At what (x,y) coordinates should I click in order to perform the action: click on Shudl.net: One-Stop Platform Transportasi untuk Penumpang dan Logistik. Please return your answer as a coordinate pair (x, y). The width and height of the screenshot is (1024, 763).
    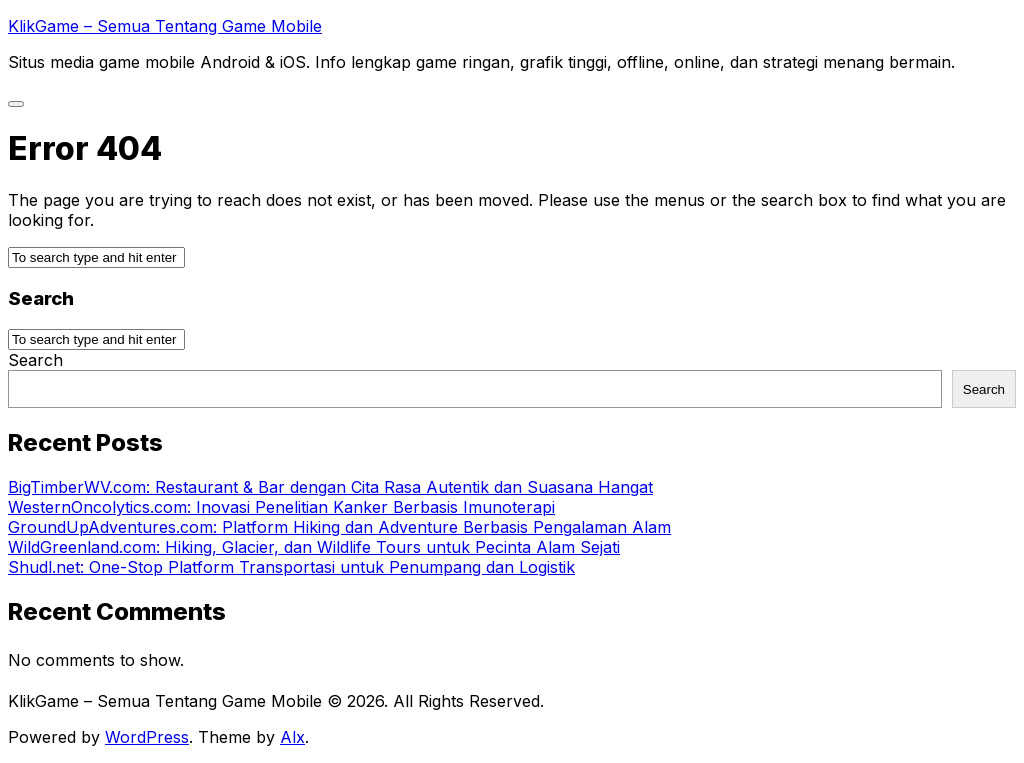
    Looking at the image, I should click on (291, 567).